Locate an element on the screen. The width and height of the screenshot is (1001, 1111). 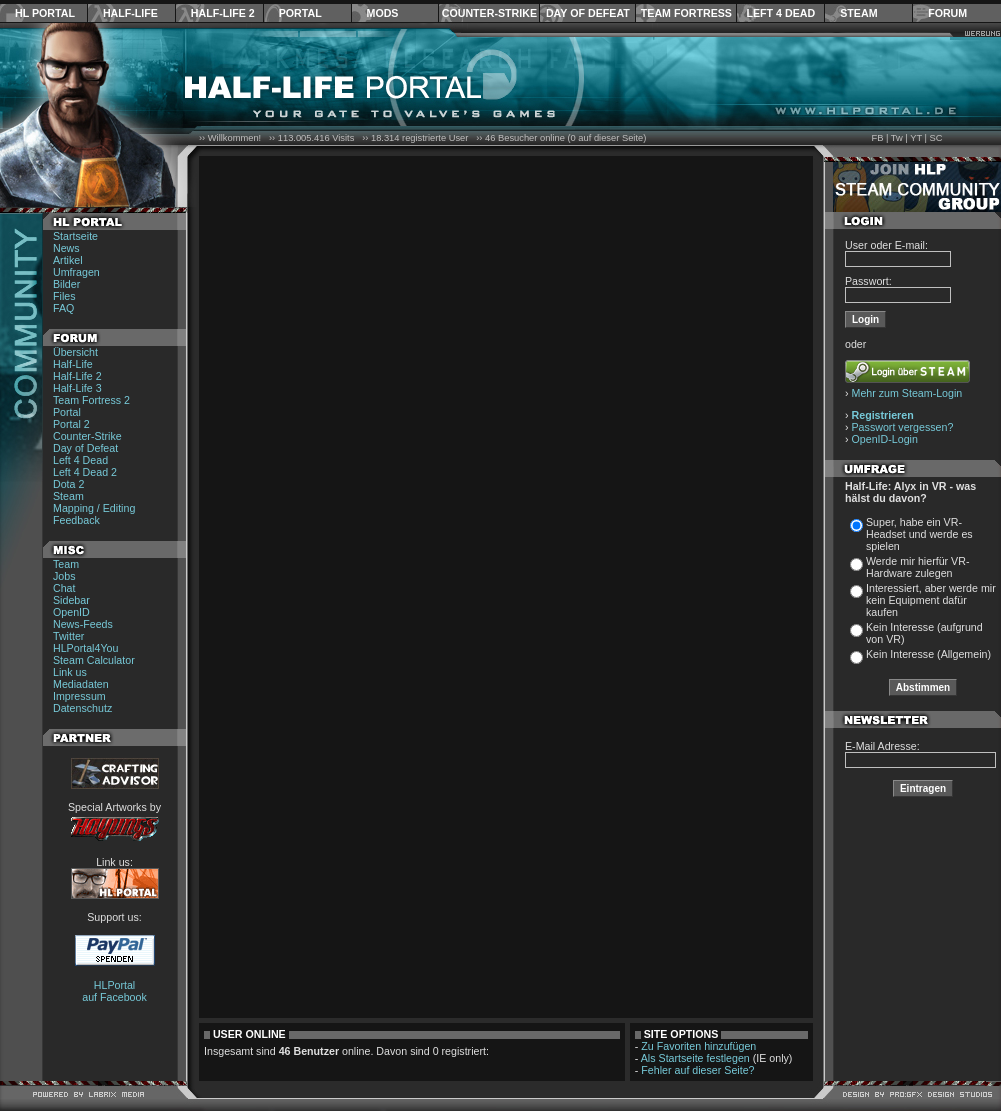
Interessiert, aber werde mir kein Equipment dafür kaufen is located at coordinates (931, 600).